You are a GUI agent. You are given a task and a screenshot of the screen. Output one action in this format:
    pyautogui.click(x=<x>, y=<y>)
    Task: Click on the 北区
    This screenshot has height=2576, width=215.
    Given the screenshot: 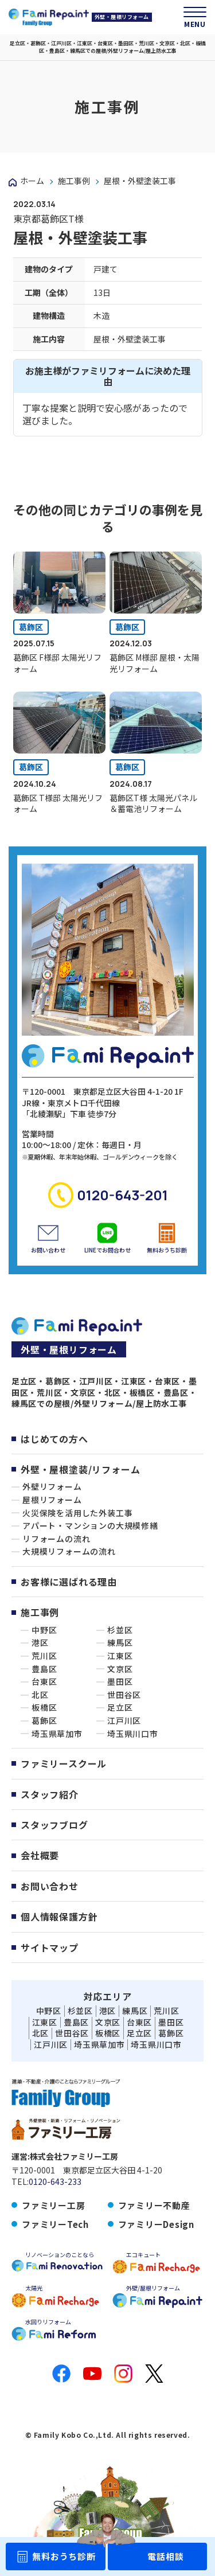 What is the action you would take?
    pyautogui.click(x=40, y=1694)
    